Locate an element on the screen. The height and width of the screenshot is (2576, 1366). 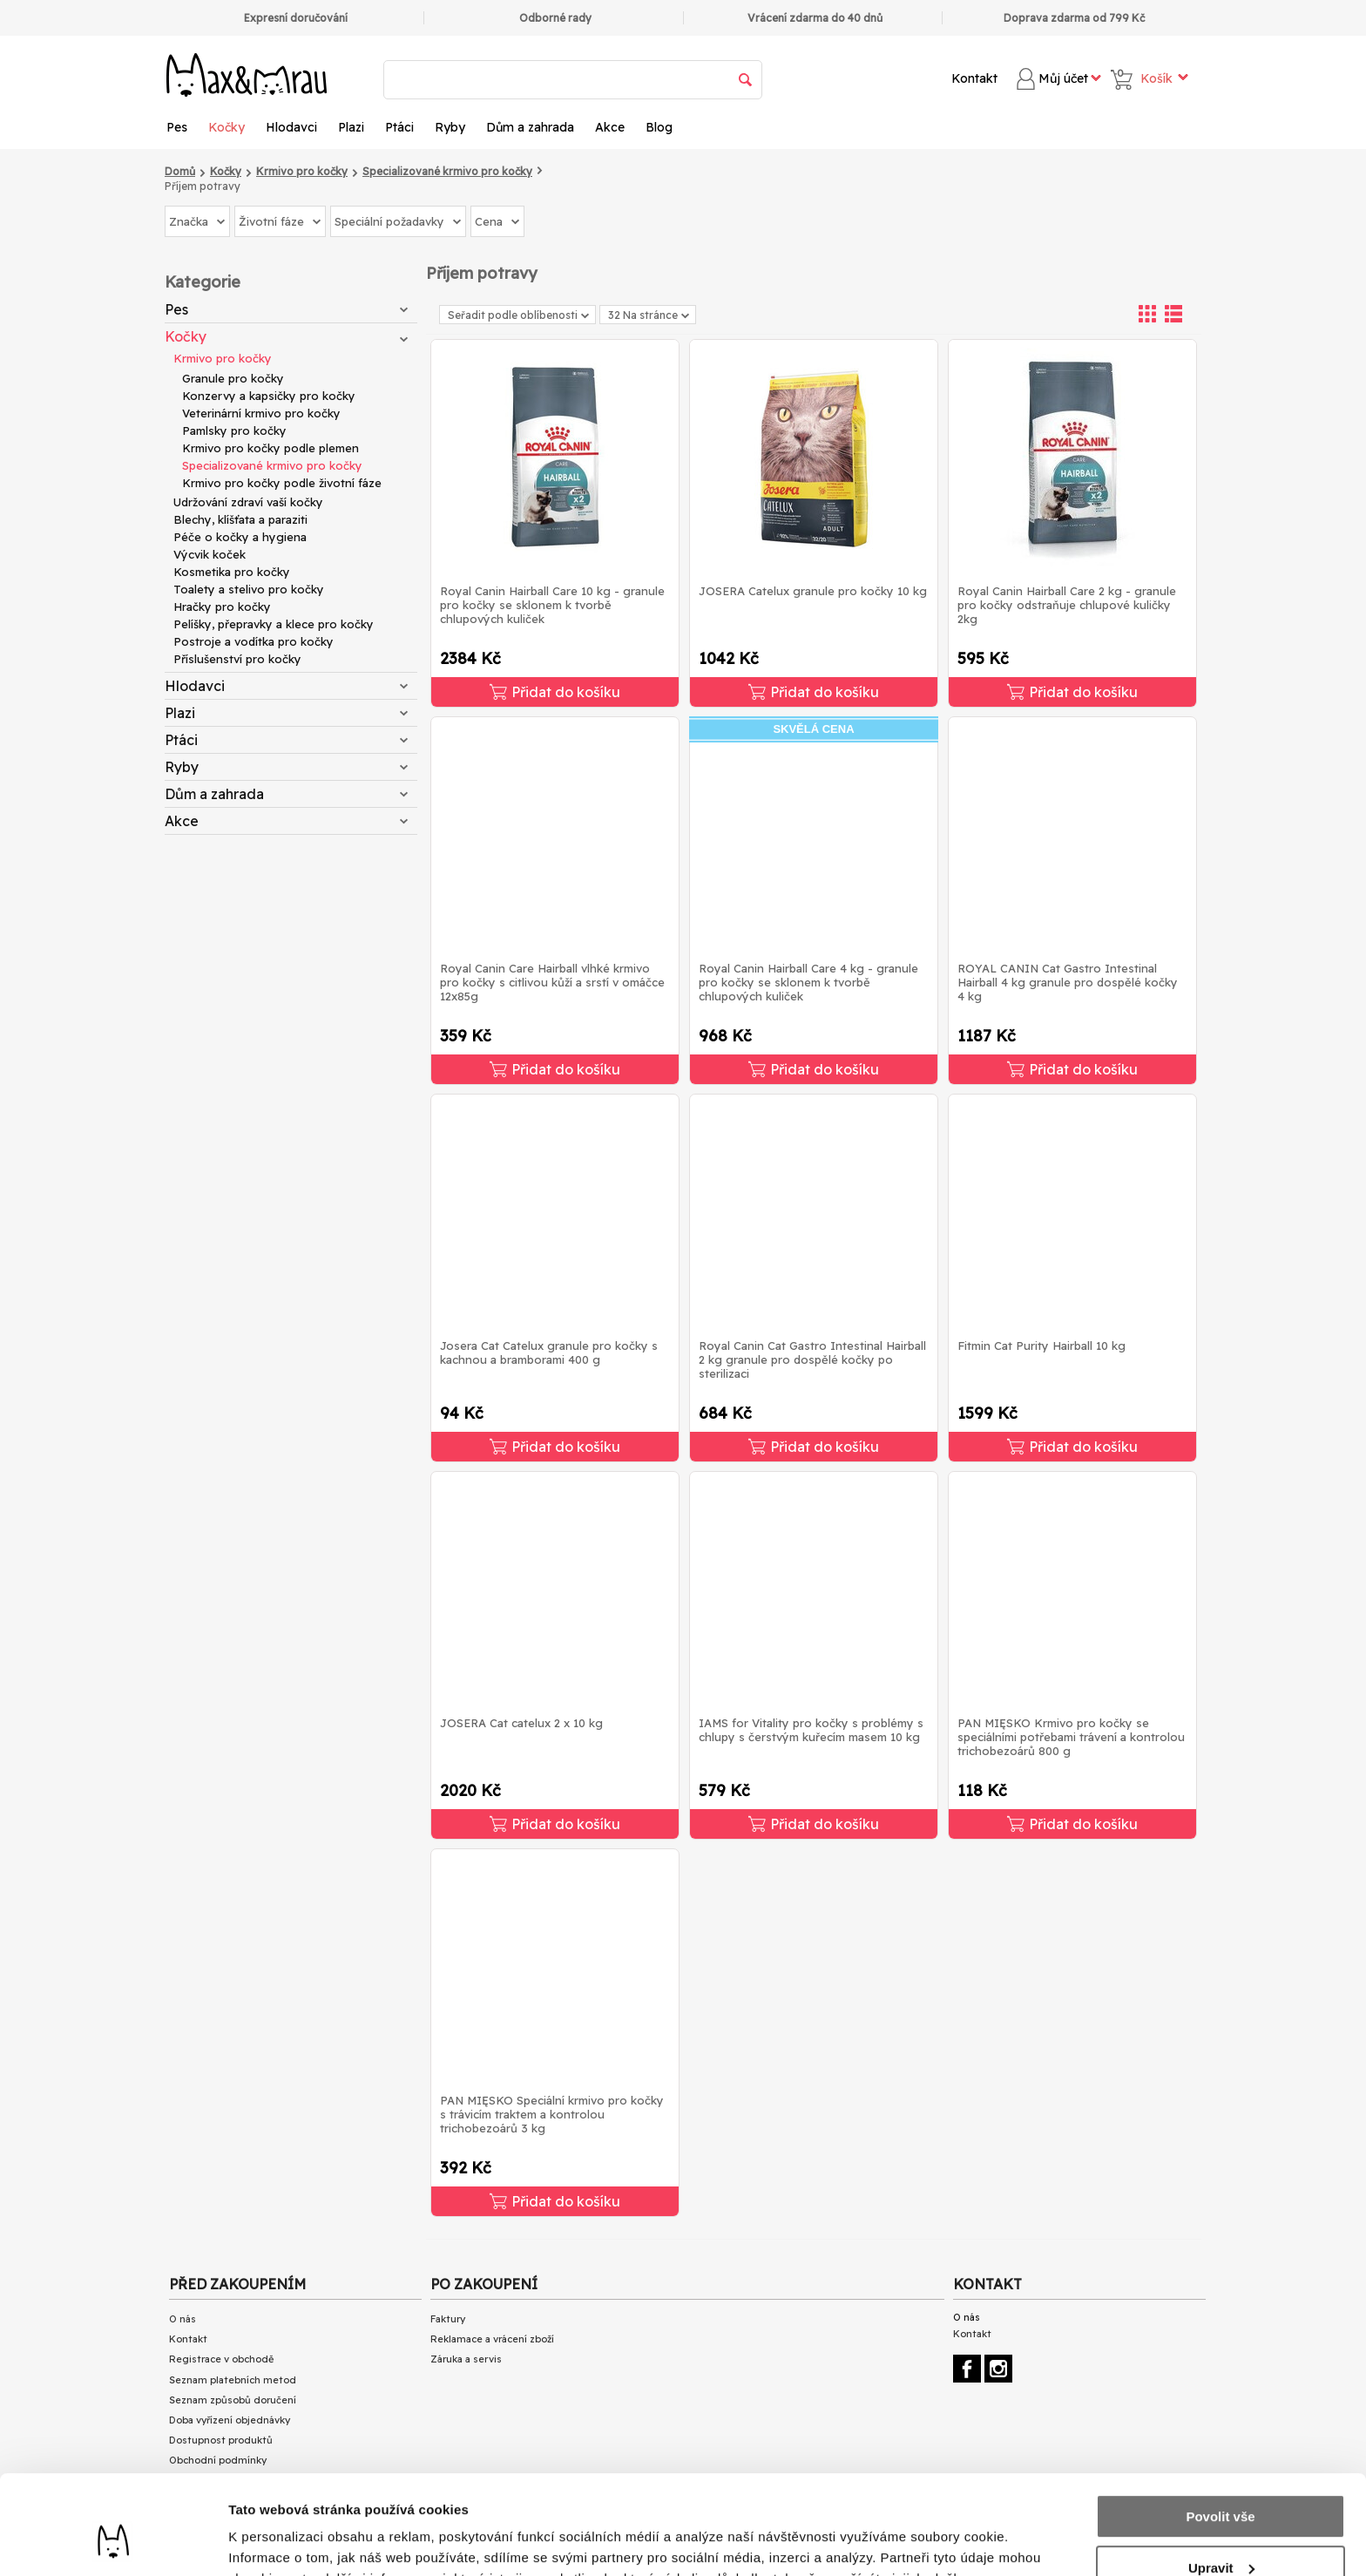
Přečtěte si články o našem BLOG is located at coordinates (246, 2501).